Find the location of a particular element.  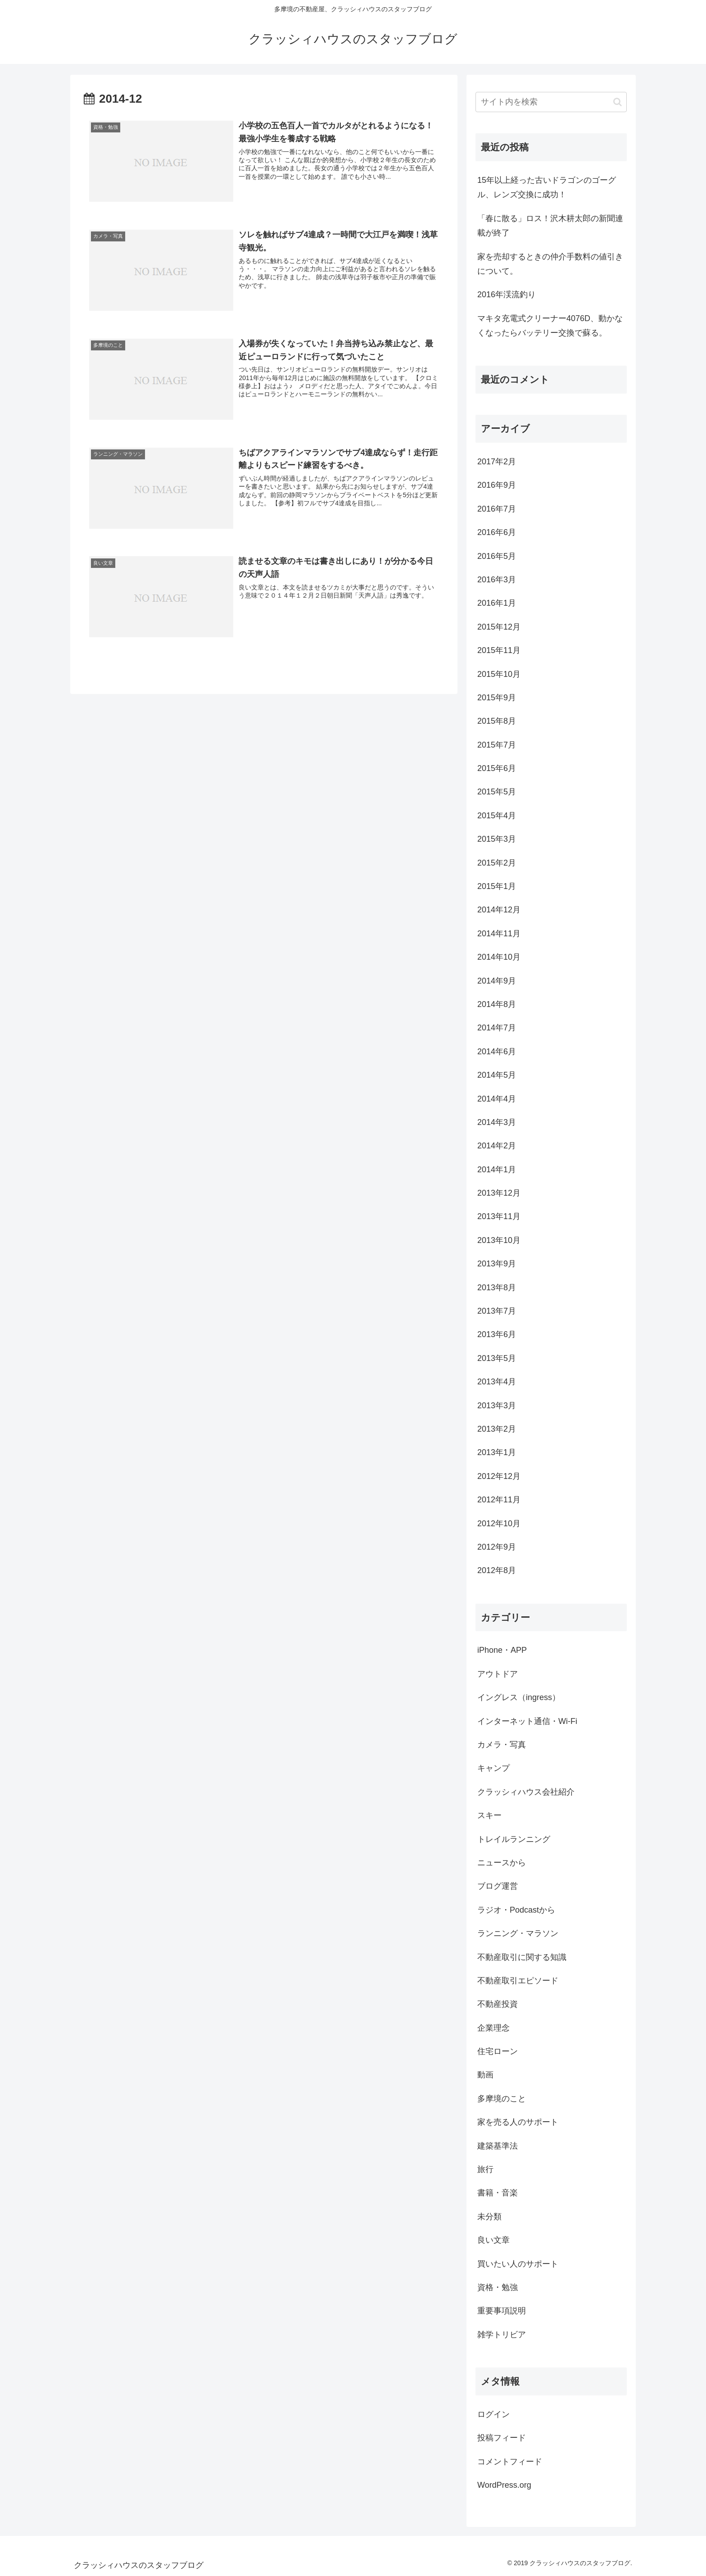

2015年6月 is located at coordinates (496, 768).